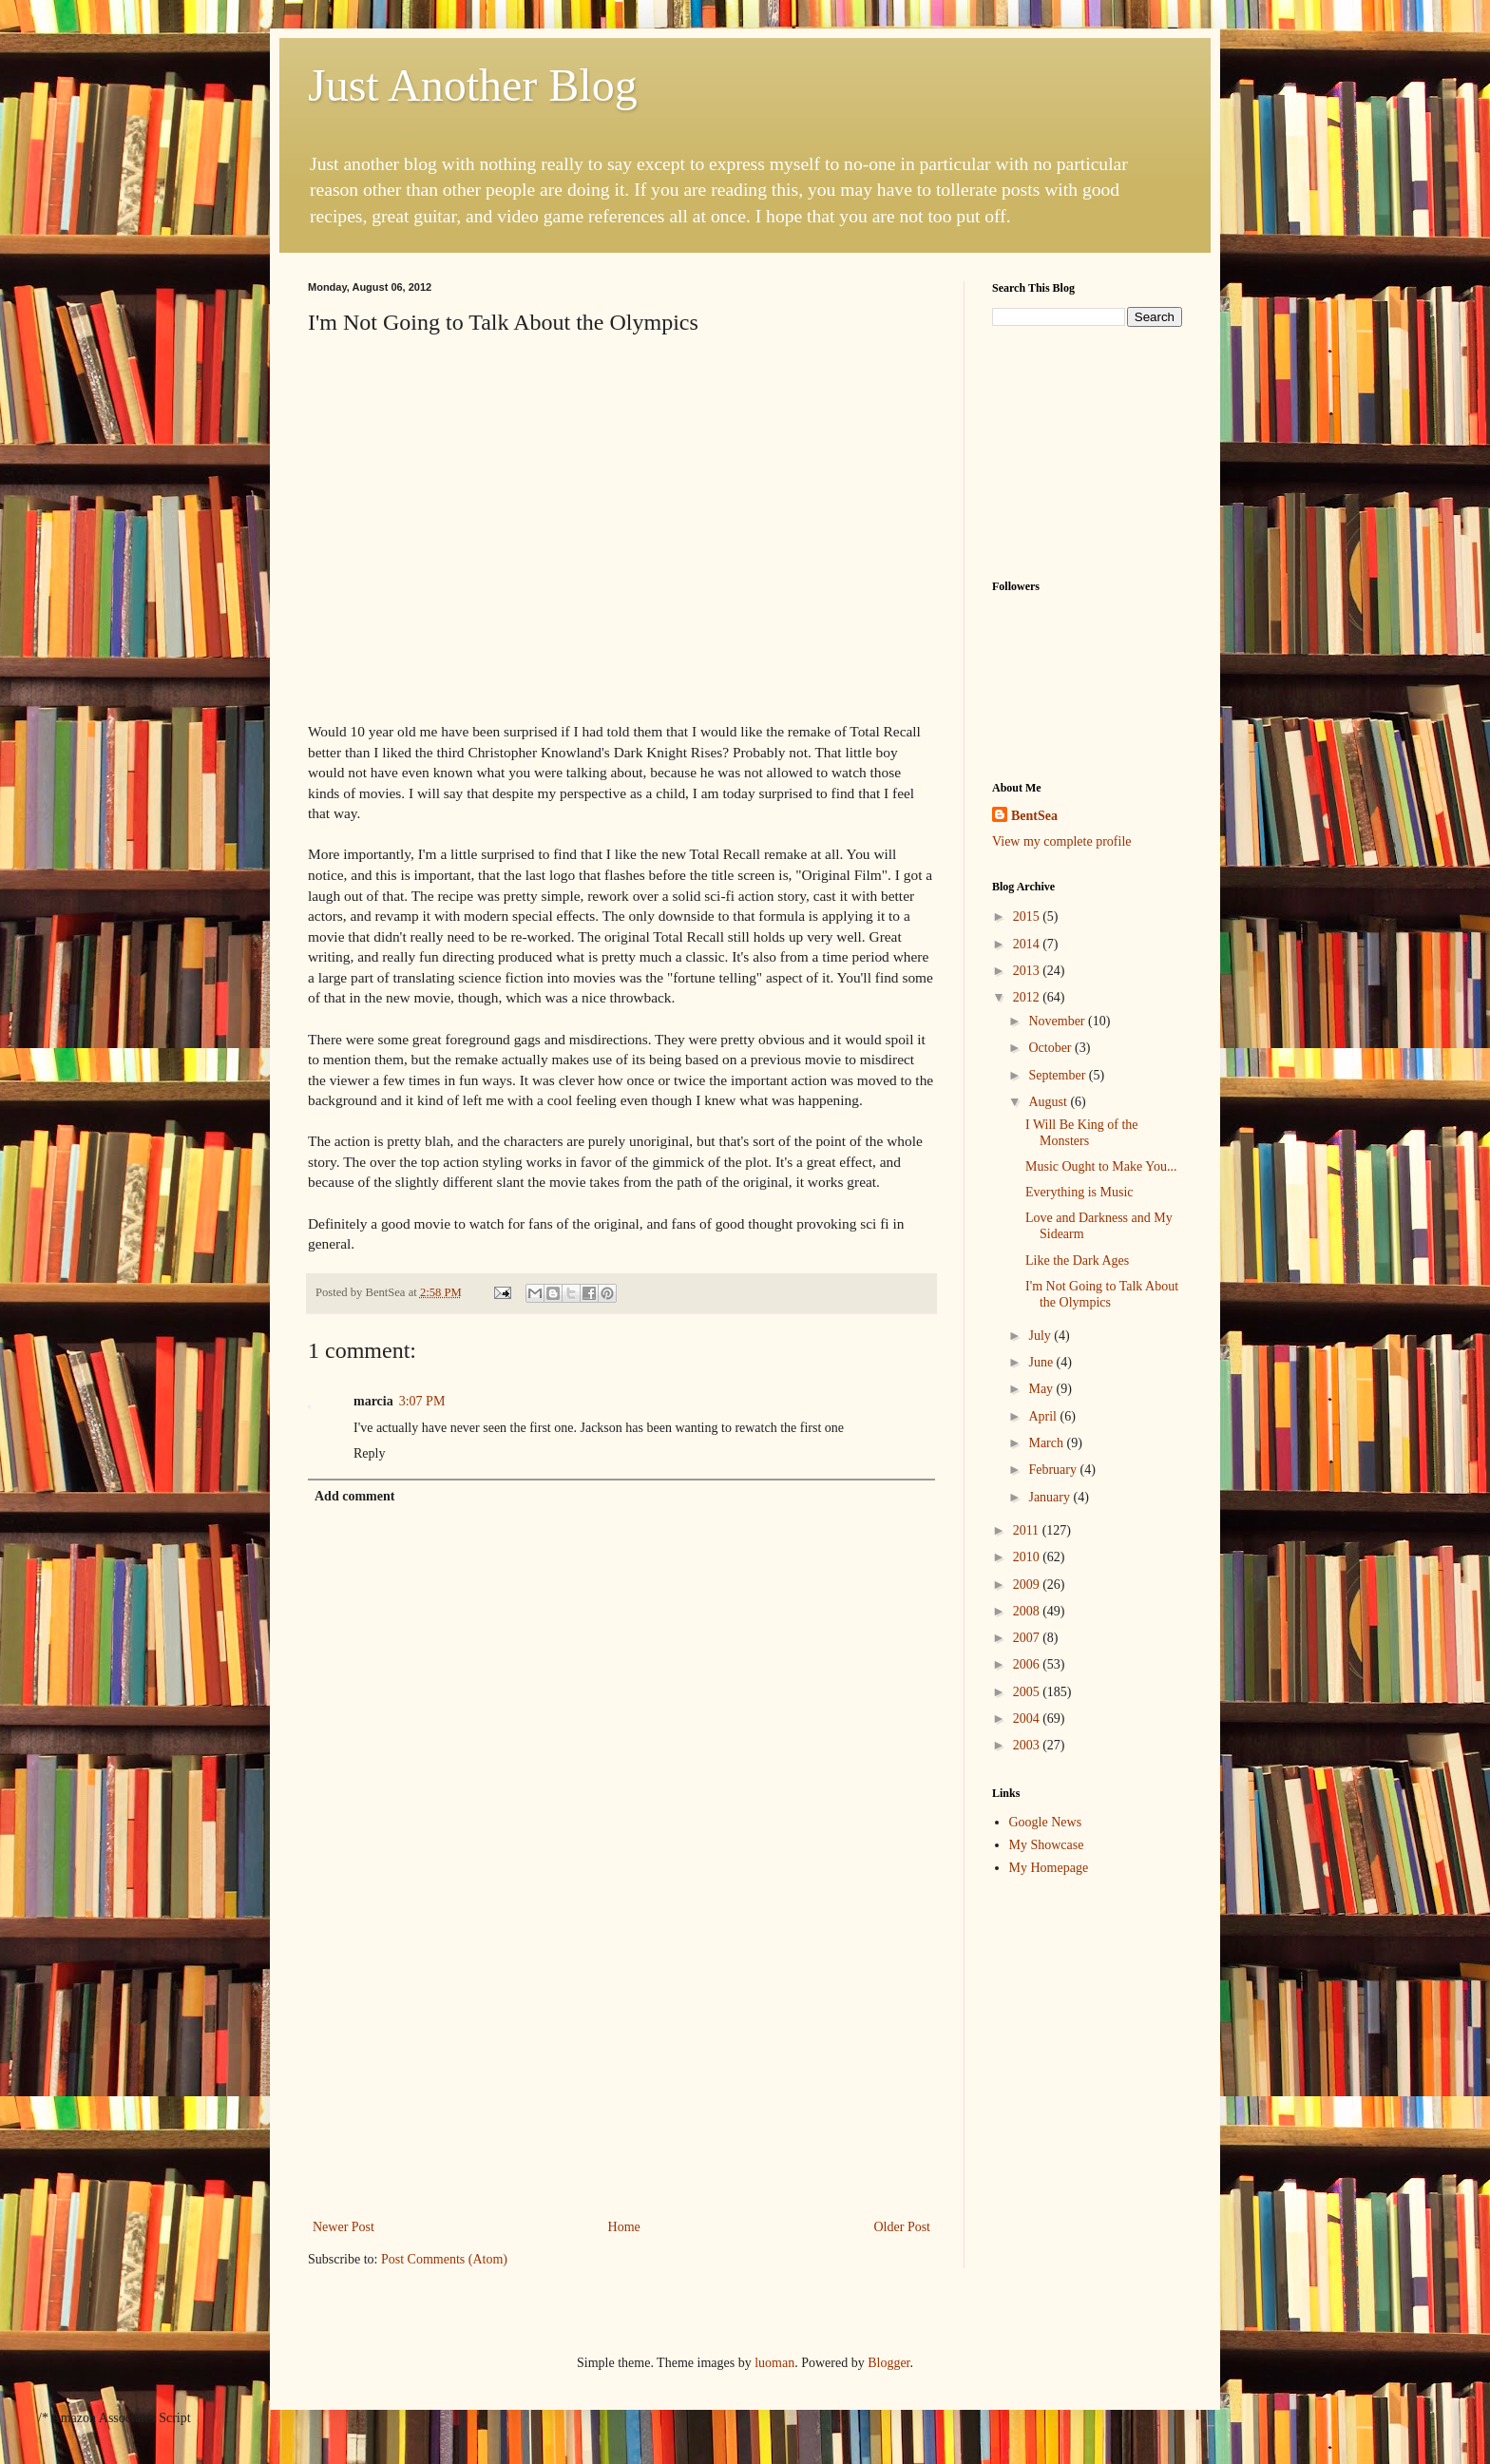  I want to click on June, so click(1042, 1362).